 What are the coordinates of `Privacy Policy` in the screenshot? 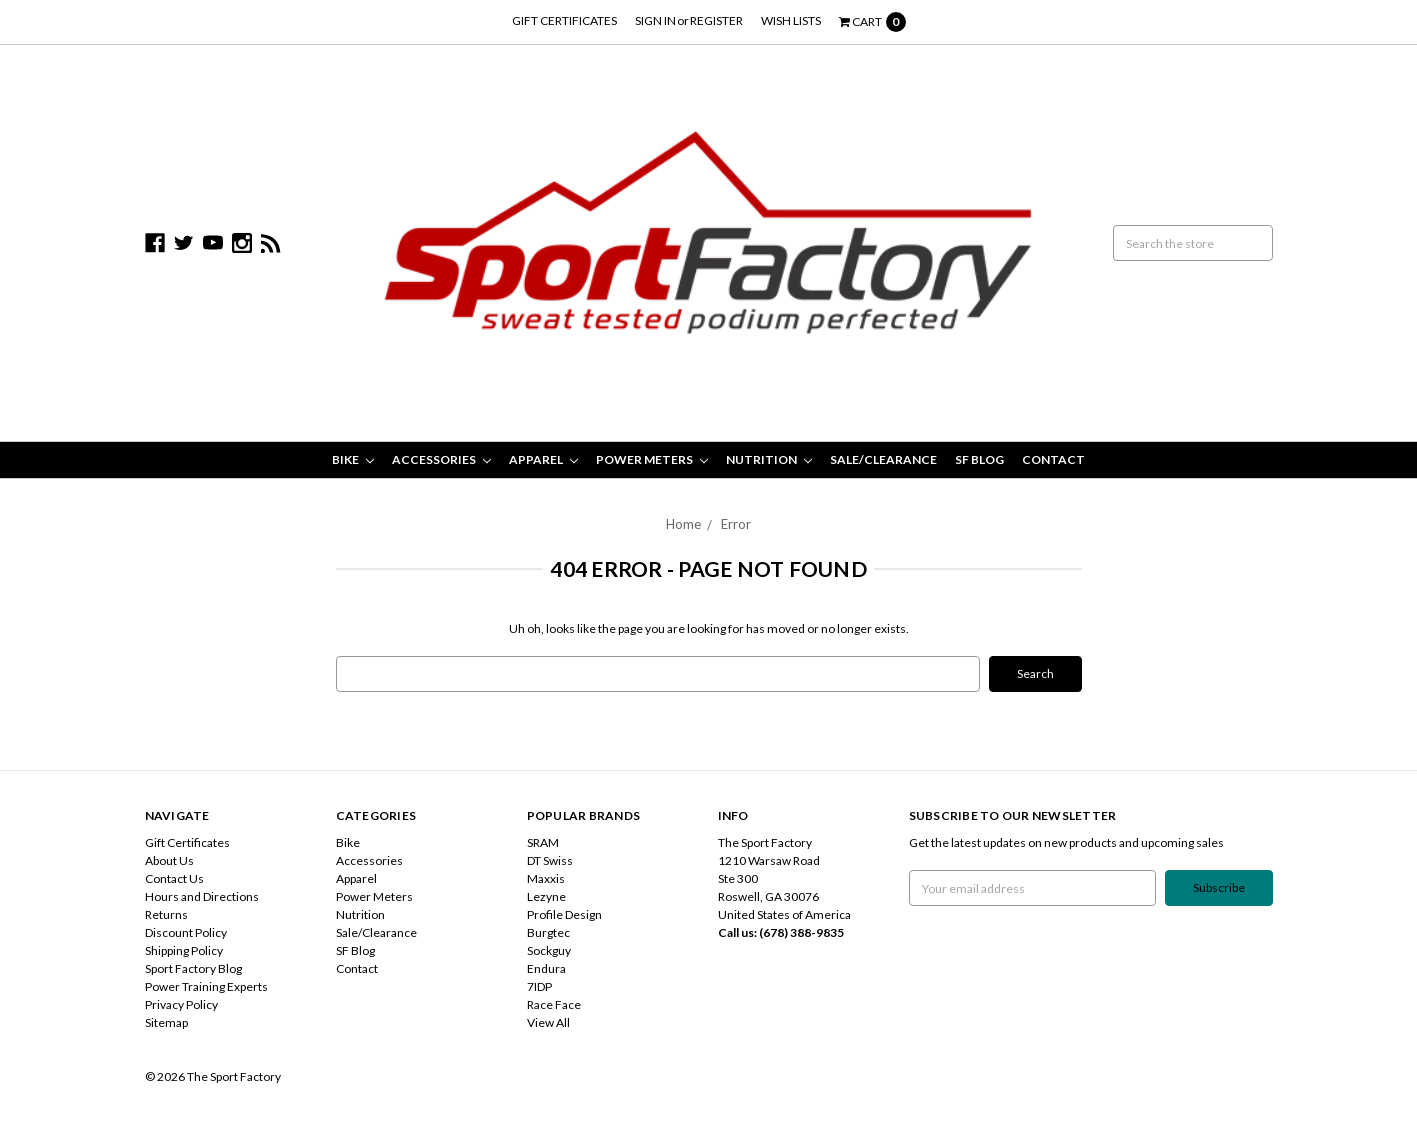 It's located at (181, 1004).